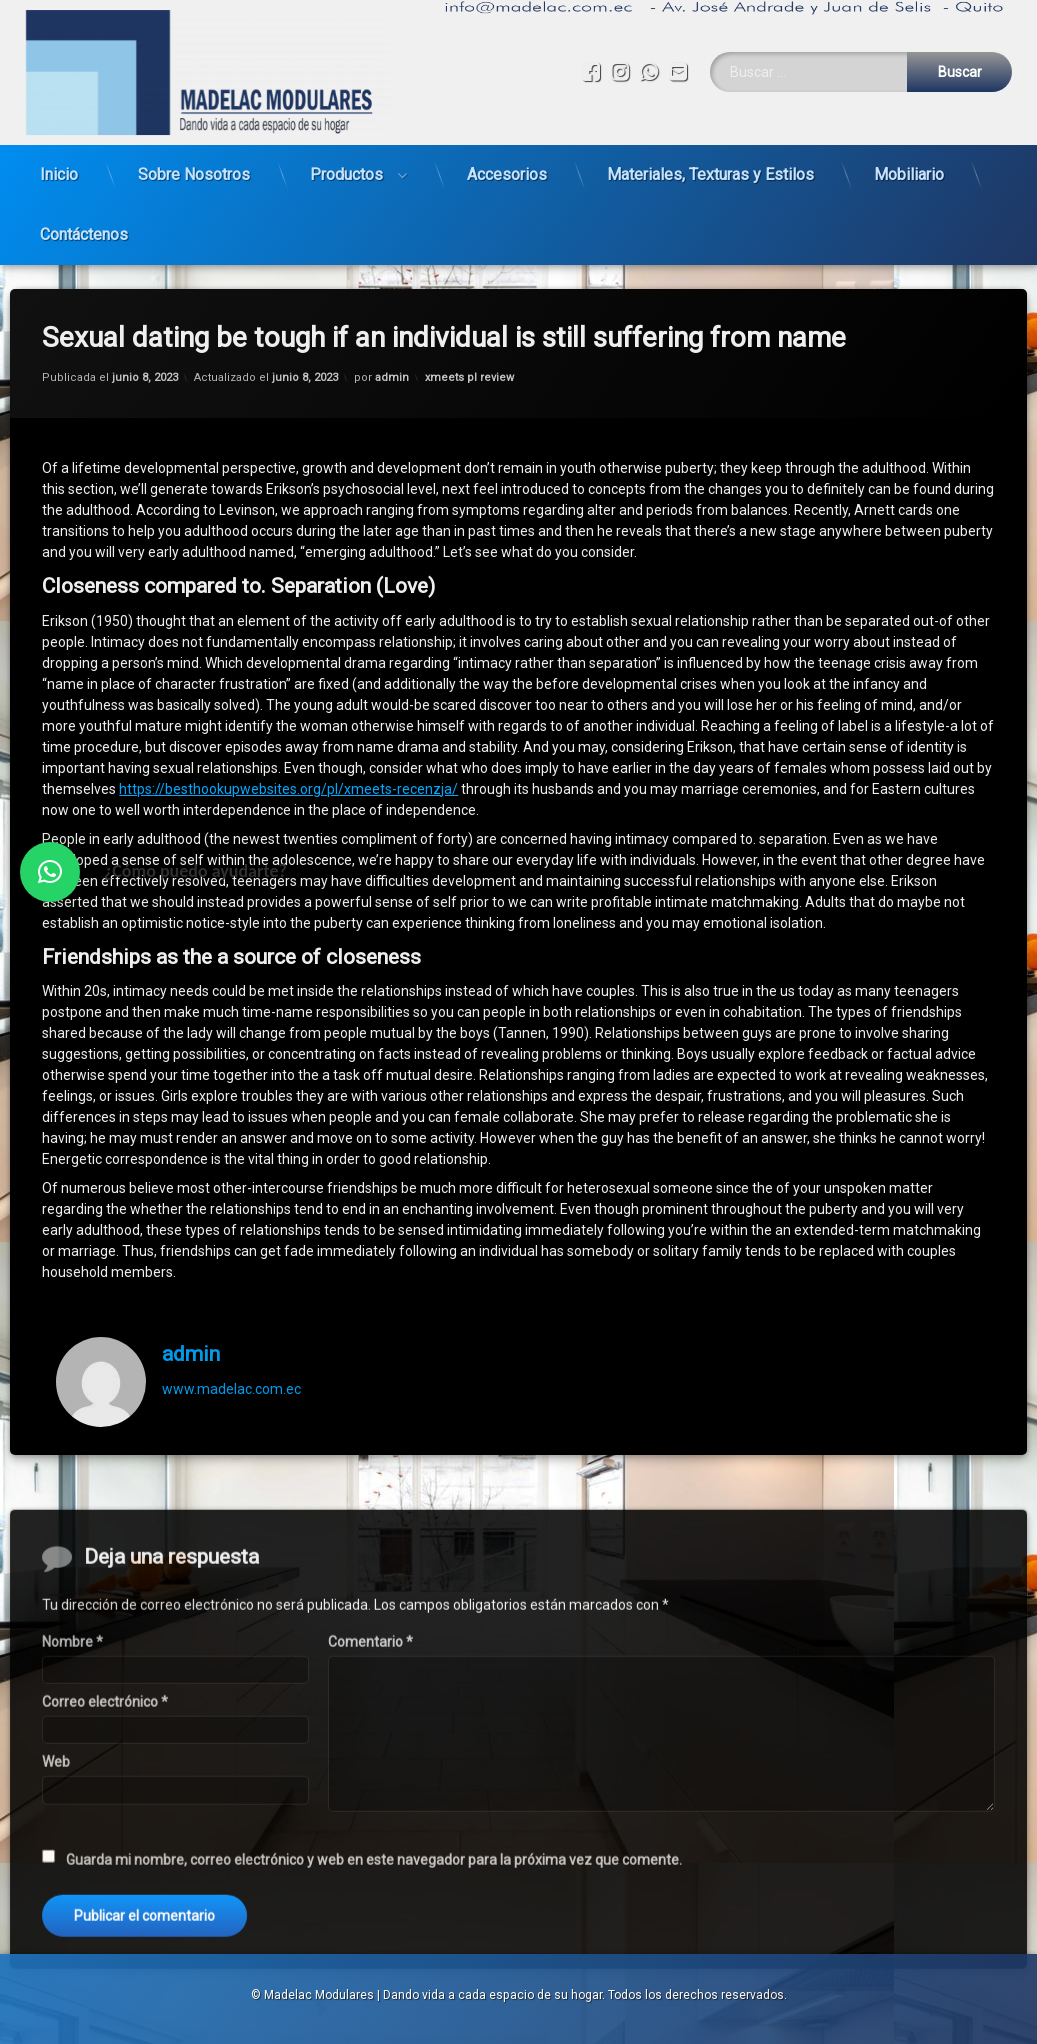 This screenshot has height=2044, width=1037. What do you see at coordinates (194, 165) in the screenshot?
I see `Sobre Nosotros` at bounding box center [194, 165].